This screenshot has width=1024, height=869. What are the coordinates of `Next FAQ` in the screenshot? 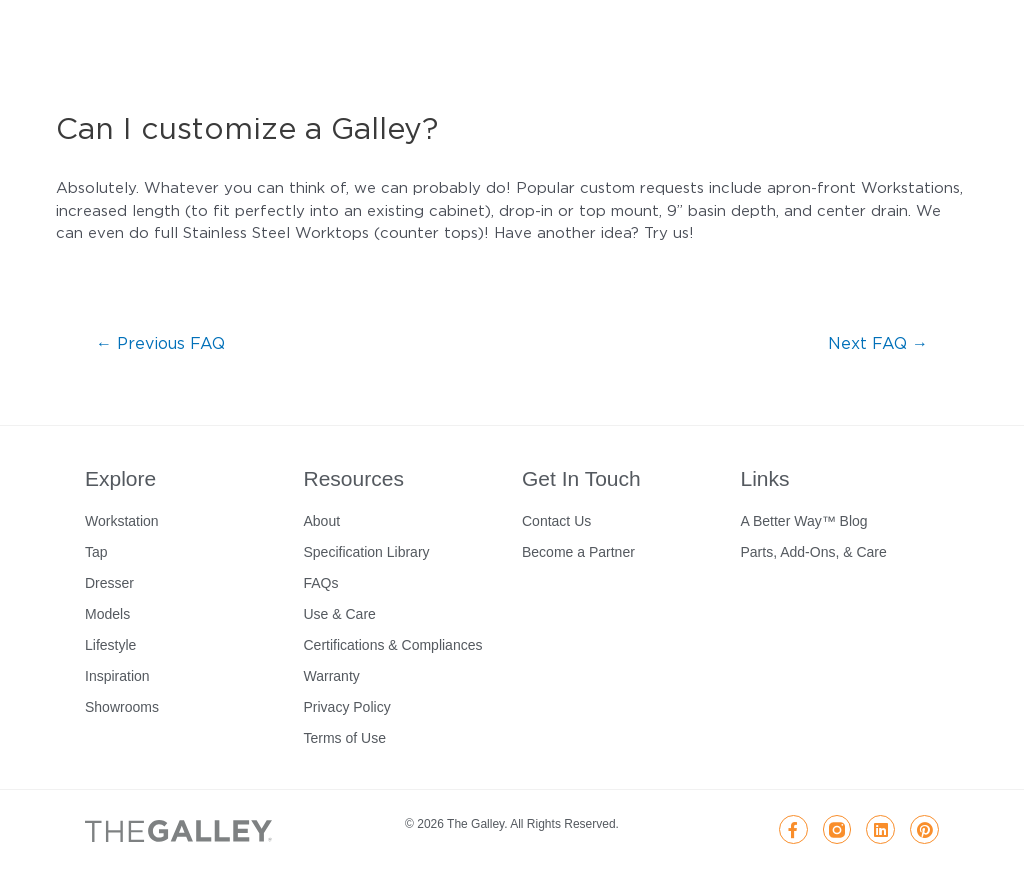 It's located at (878, 343).